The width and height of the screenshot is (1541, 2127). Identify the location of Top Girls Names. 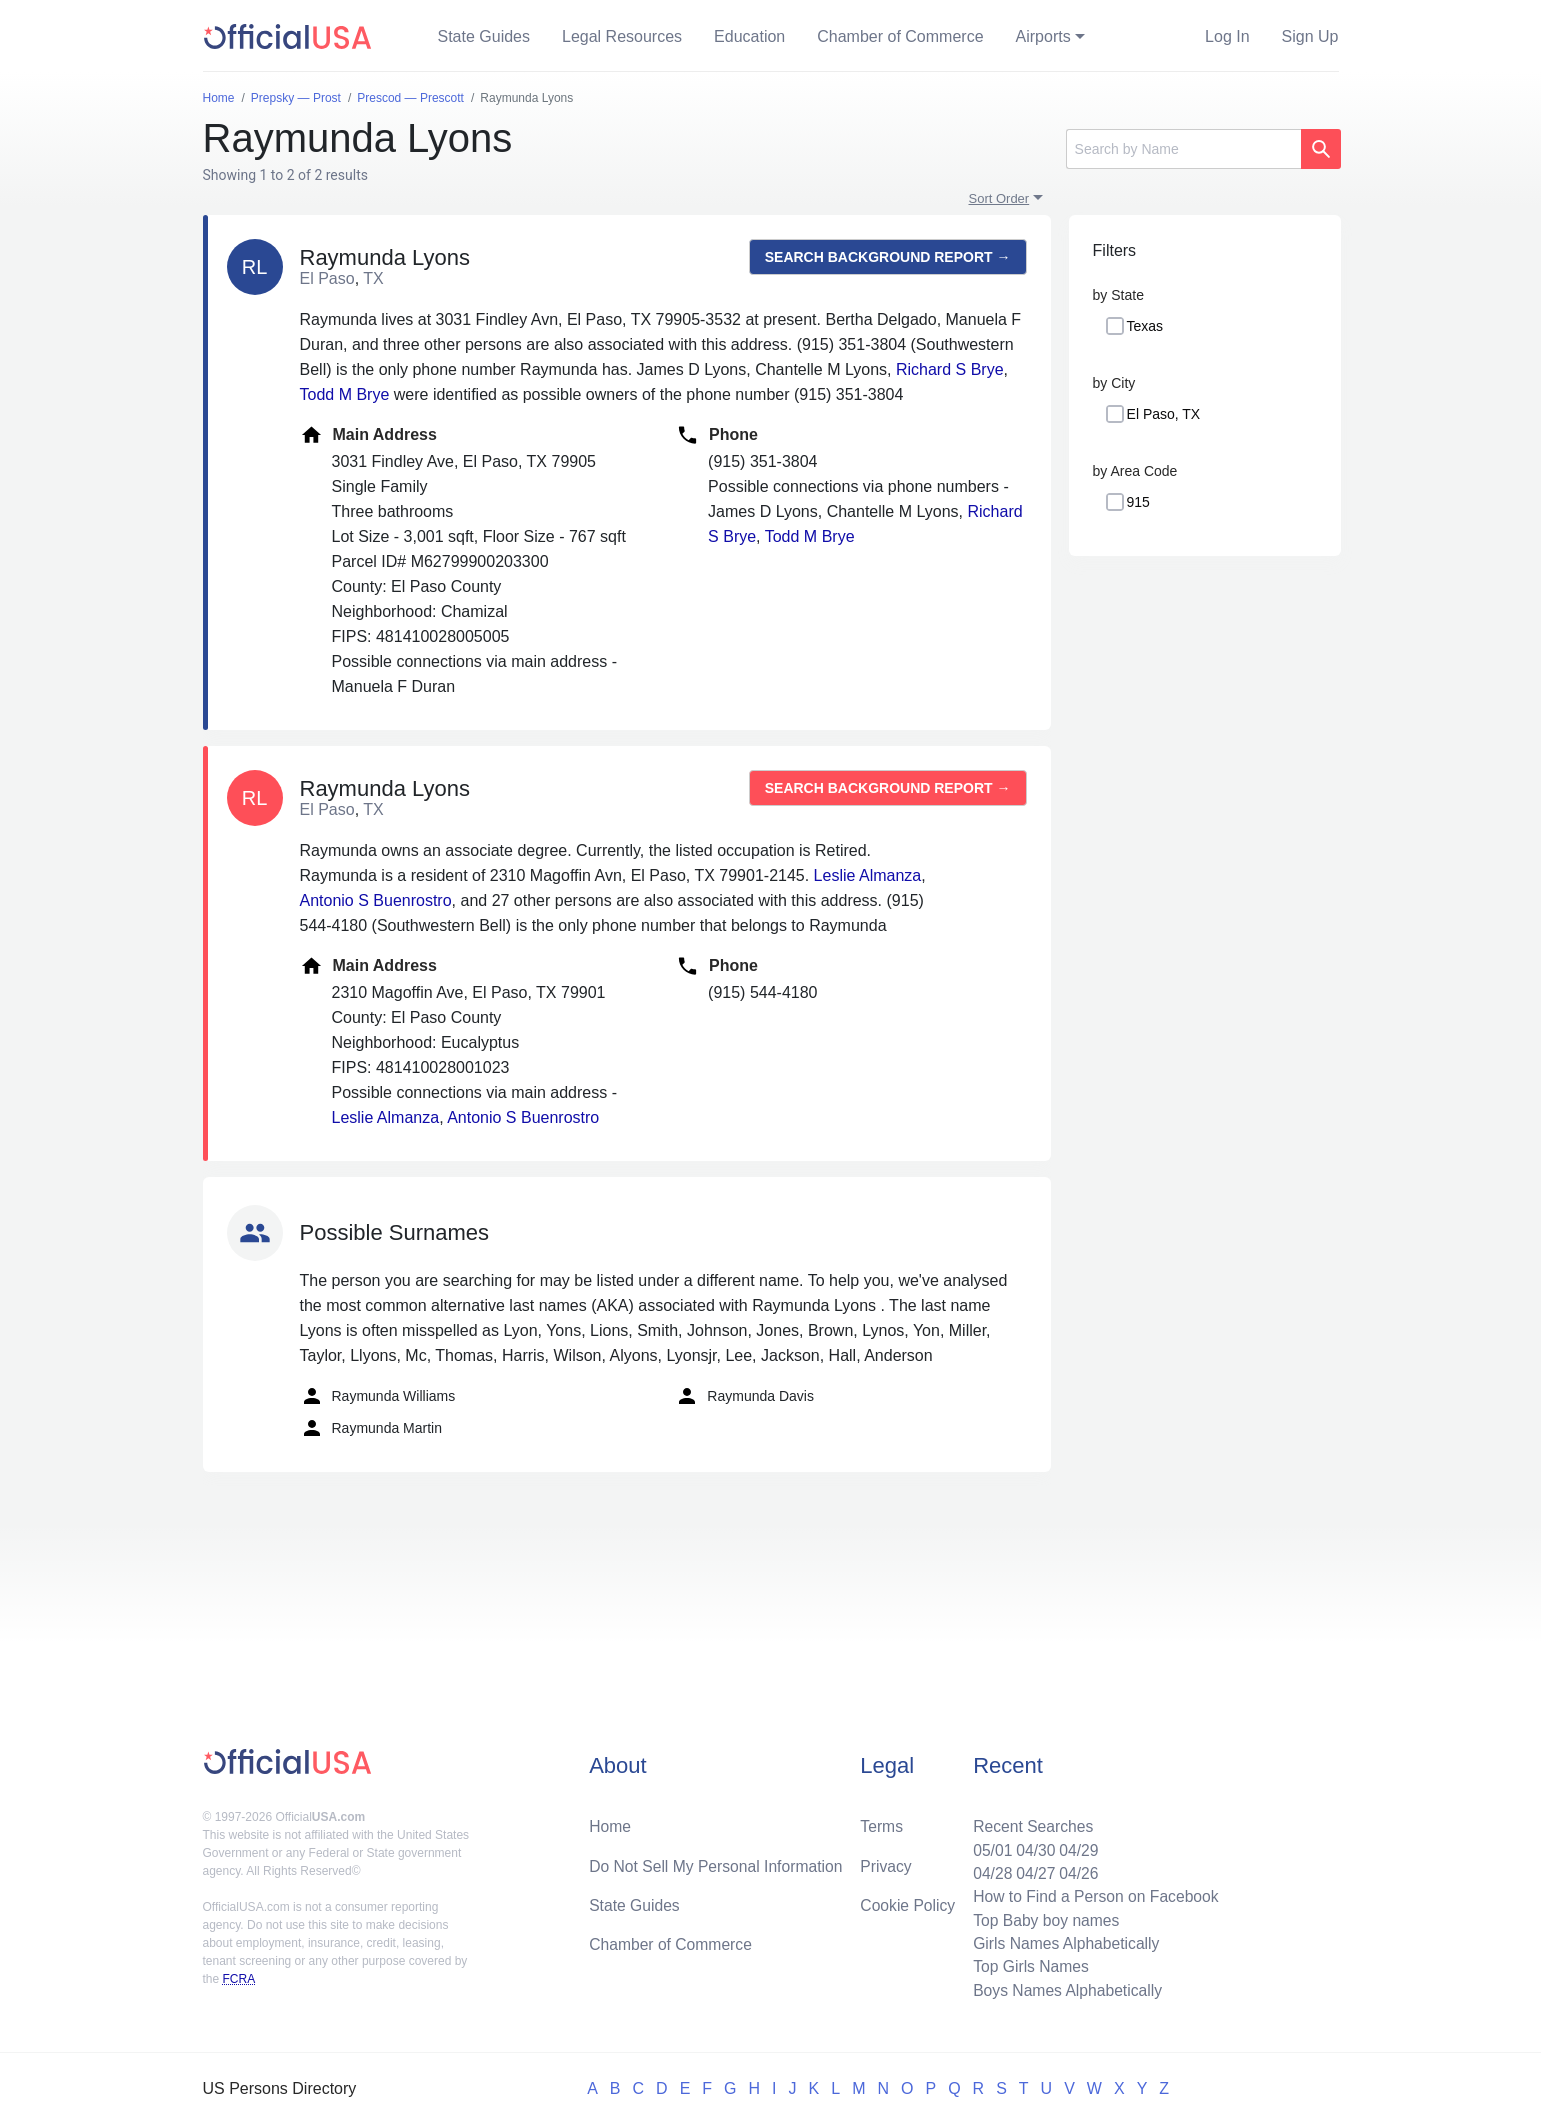
(1027, 1965).